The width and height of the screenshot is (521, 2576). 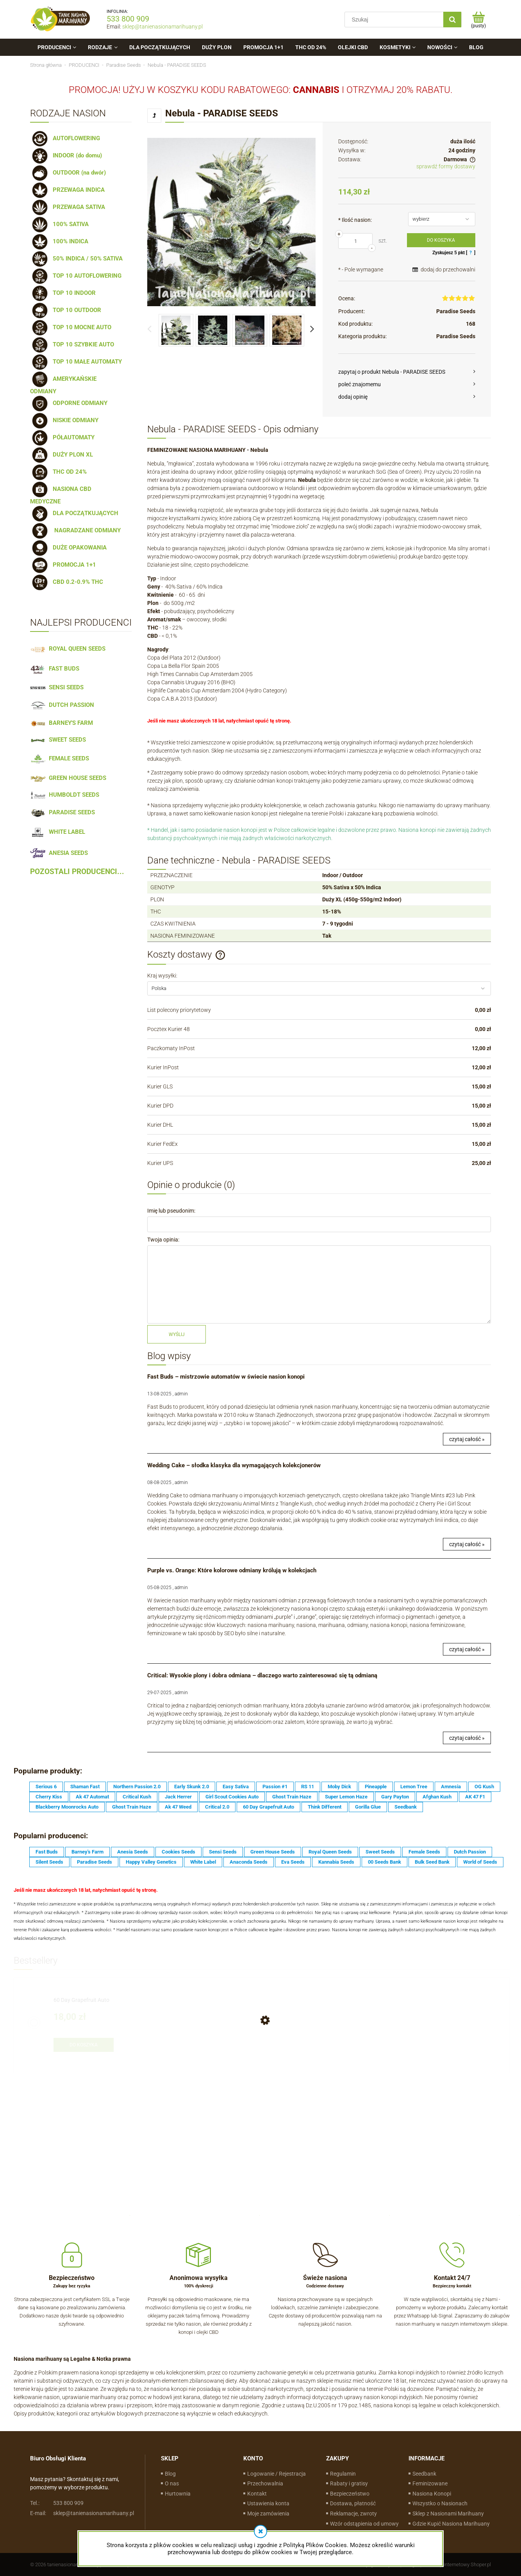 What do you see at coordinates (178, 1852) in the screenshot?
I see `Cookies Seeds` at bounding box center [178, 1852].